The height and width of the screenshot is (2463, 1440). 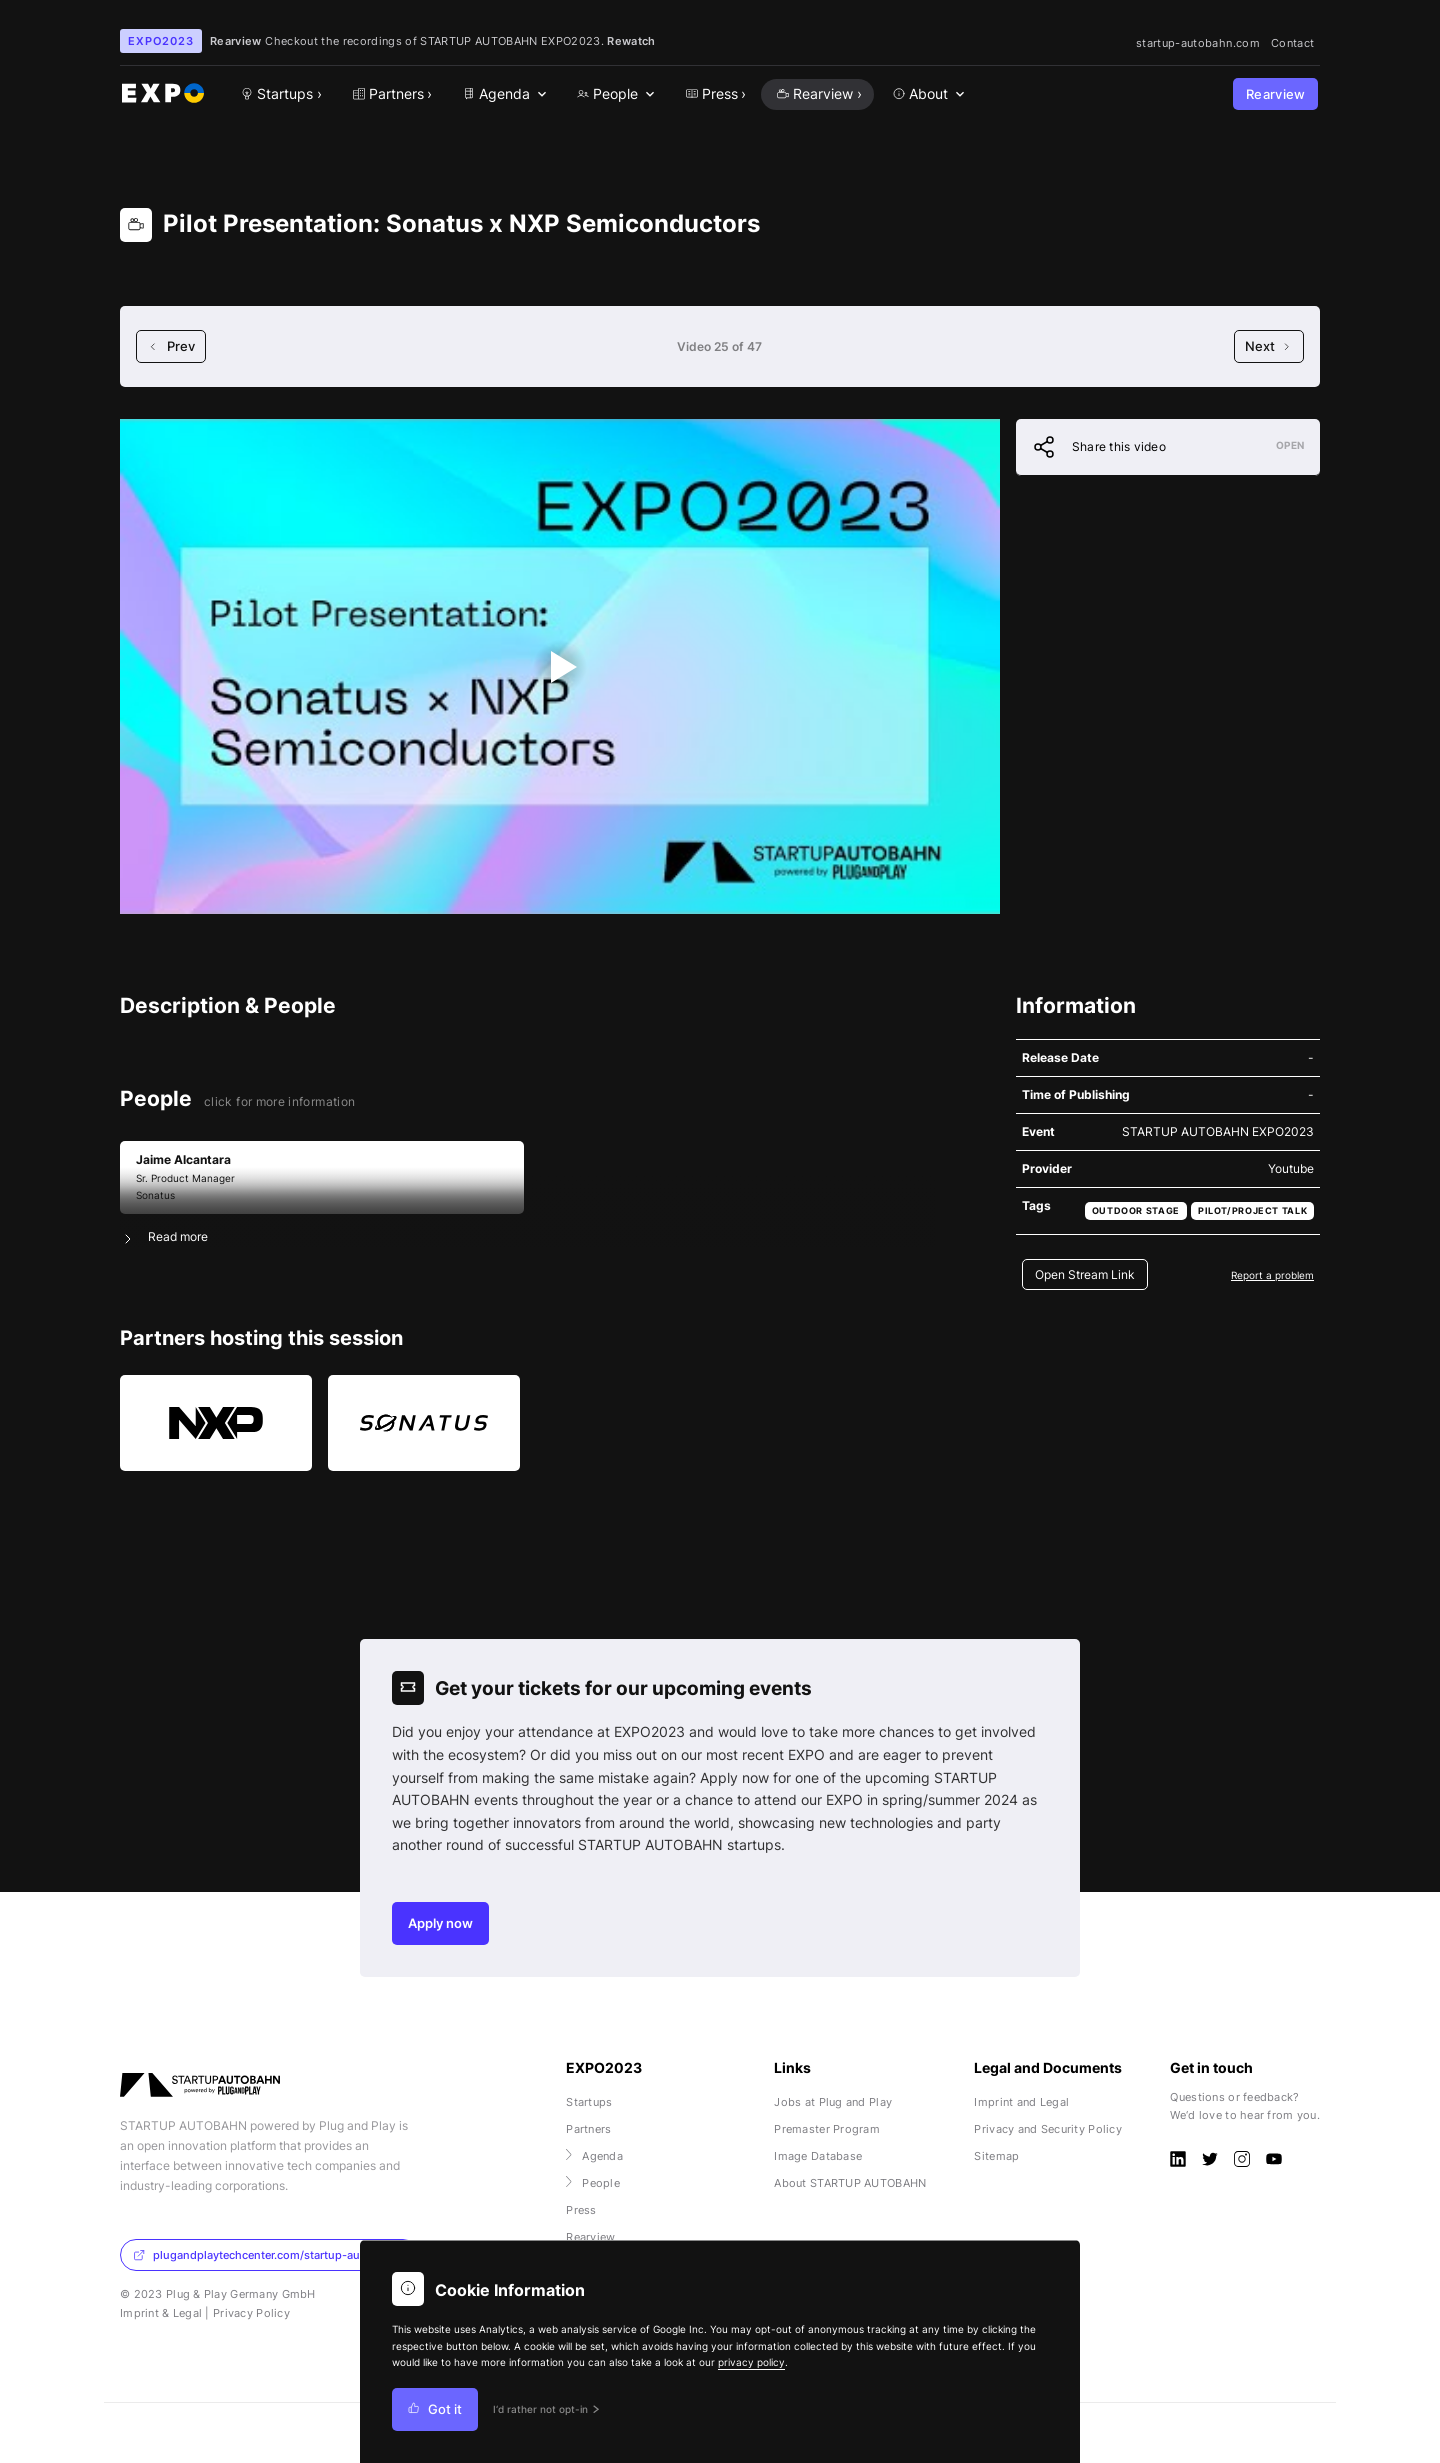 I want to click on Report a problem, so click(x=1272, y=1275).